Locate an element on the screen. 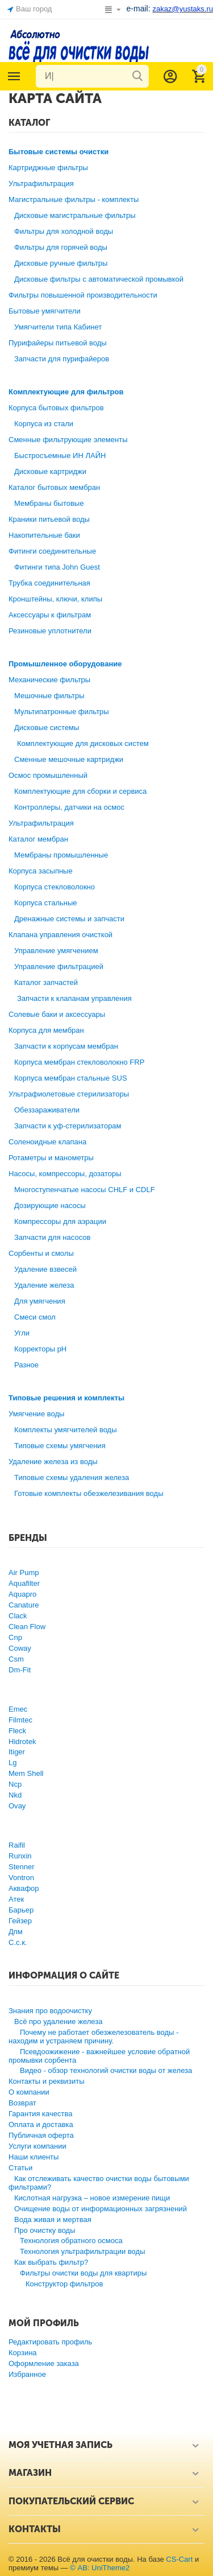 The height and width of the screenshot is (2576, 213). Clack is located at coordinates (18, 1615).